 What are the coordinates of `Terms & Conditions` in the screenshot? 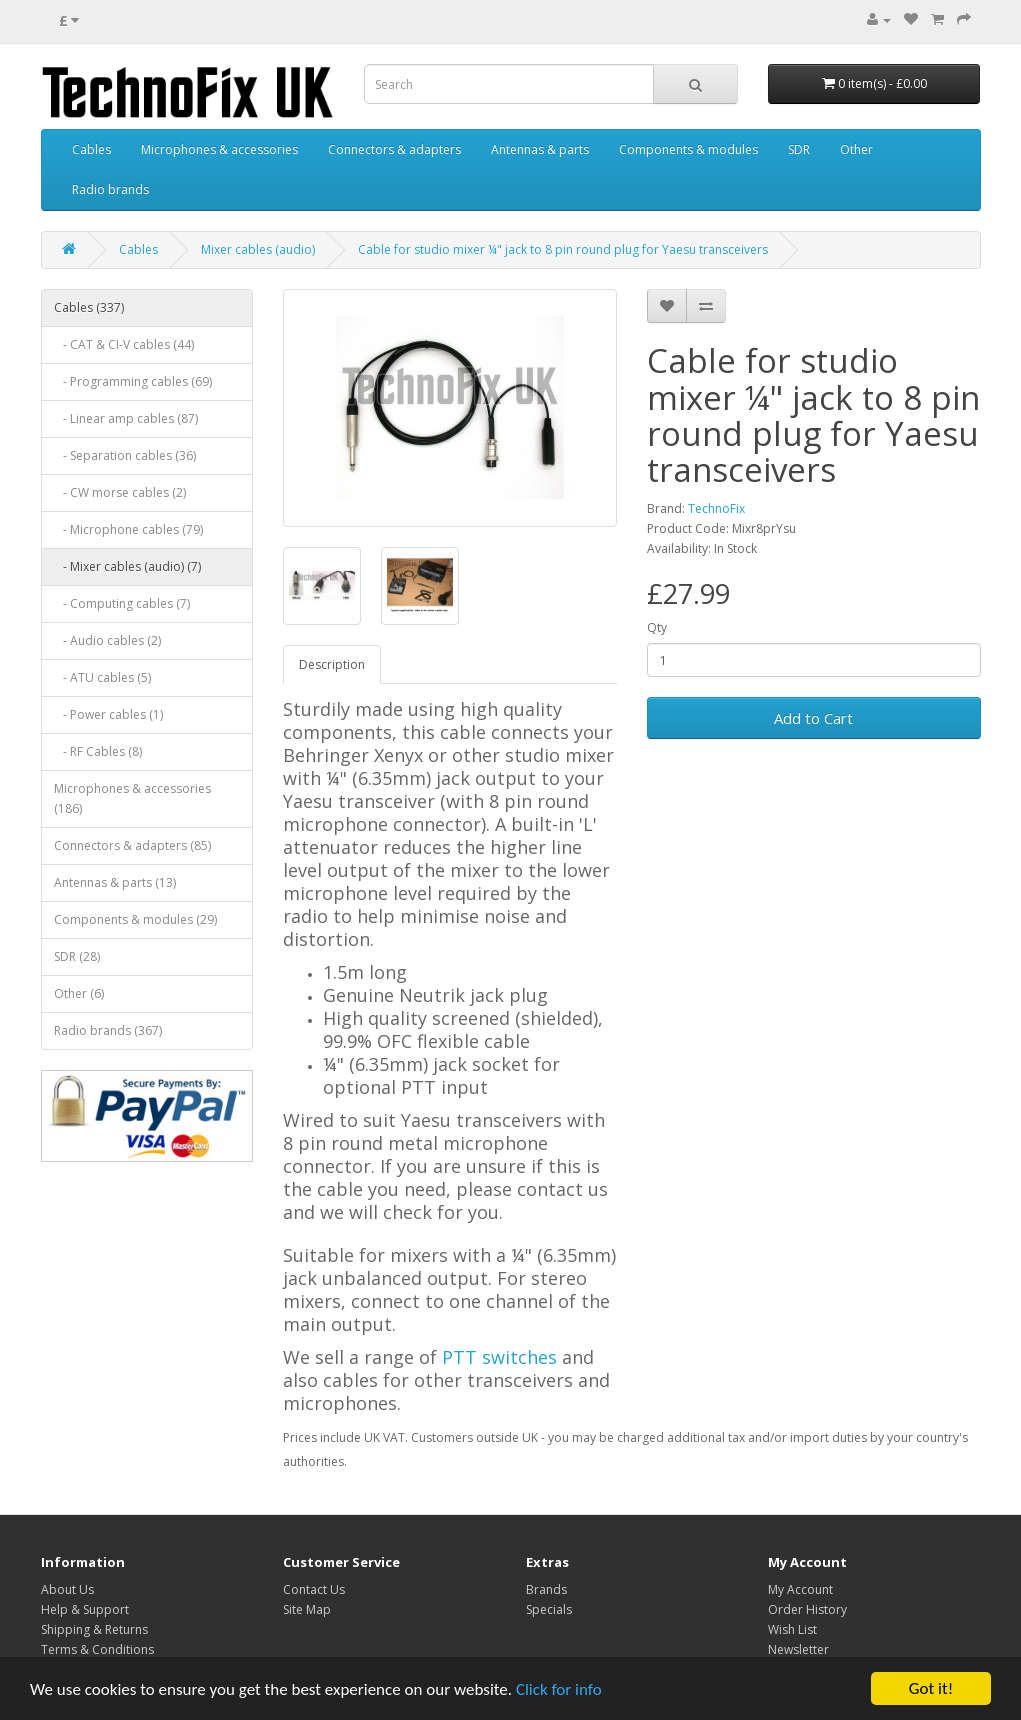 It's located at (97, 1649).